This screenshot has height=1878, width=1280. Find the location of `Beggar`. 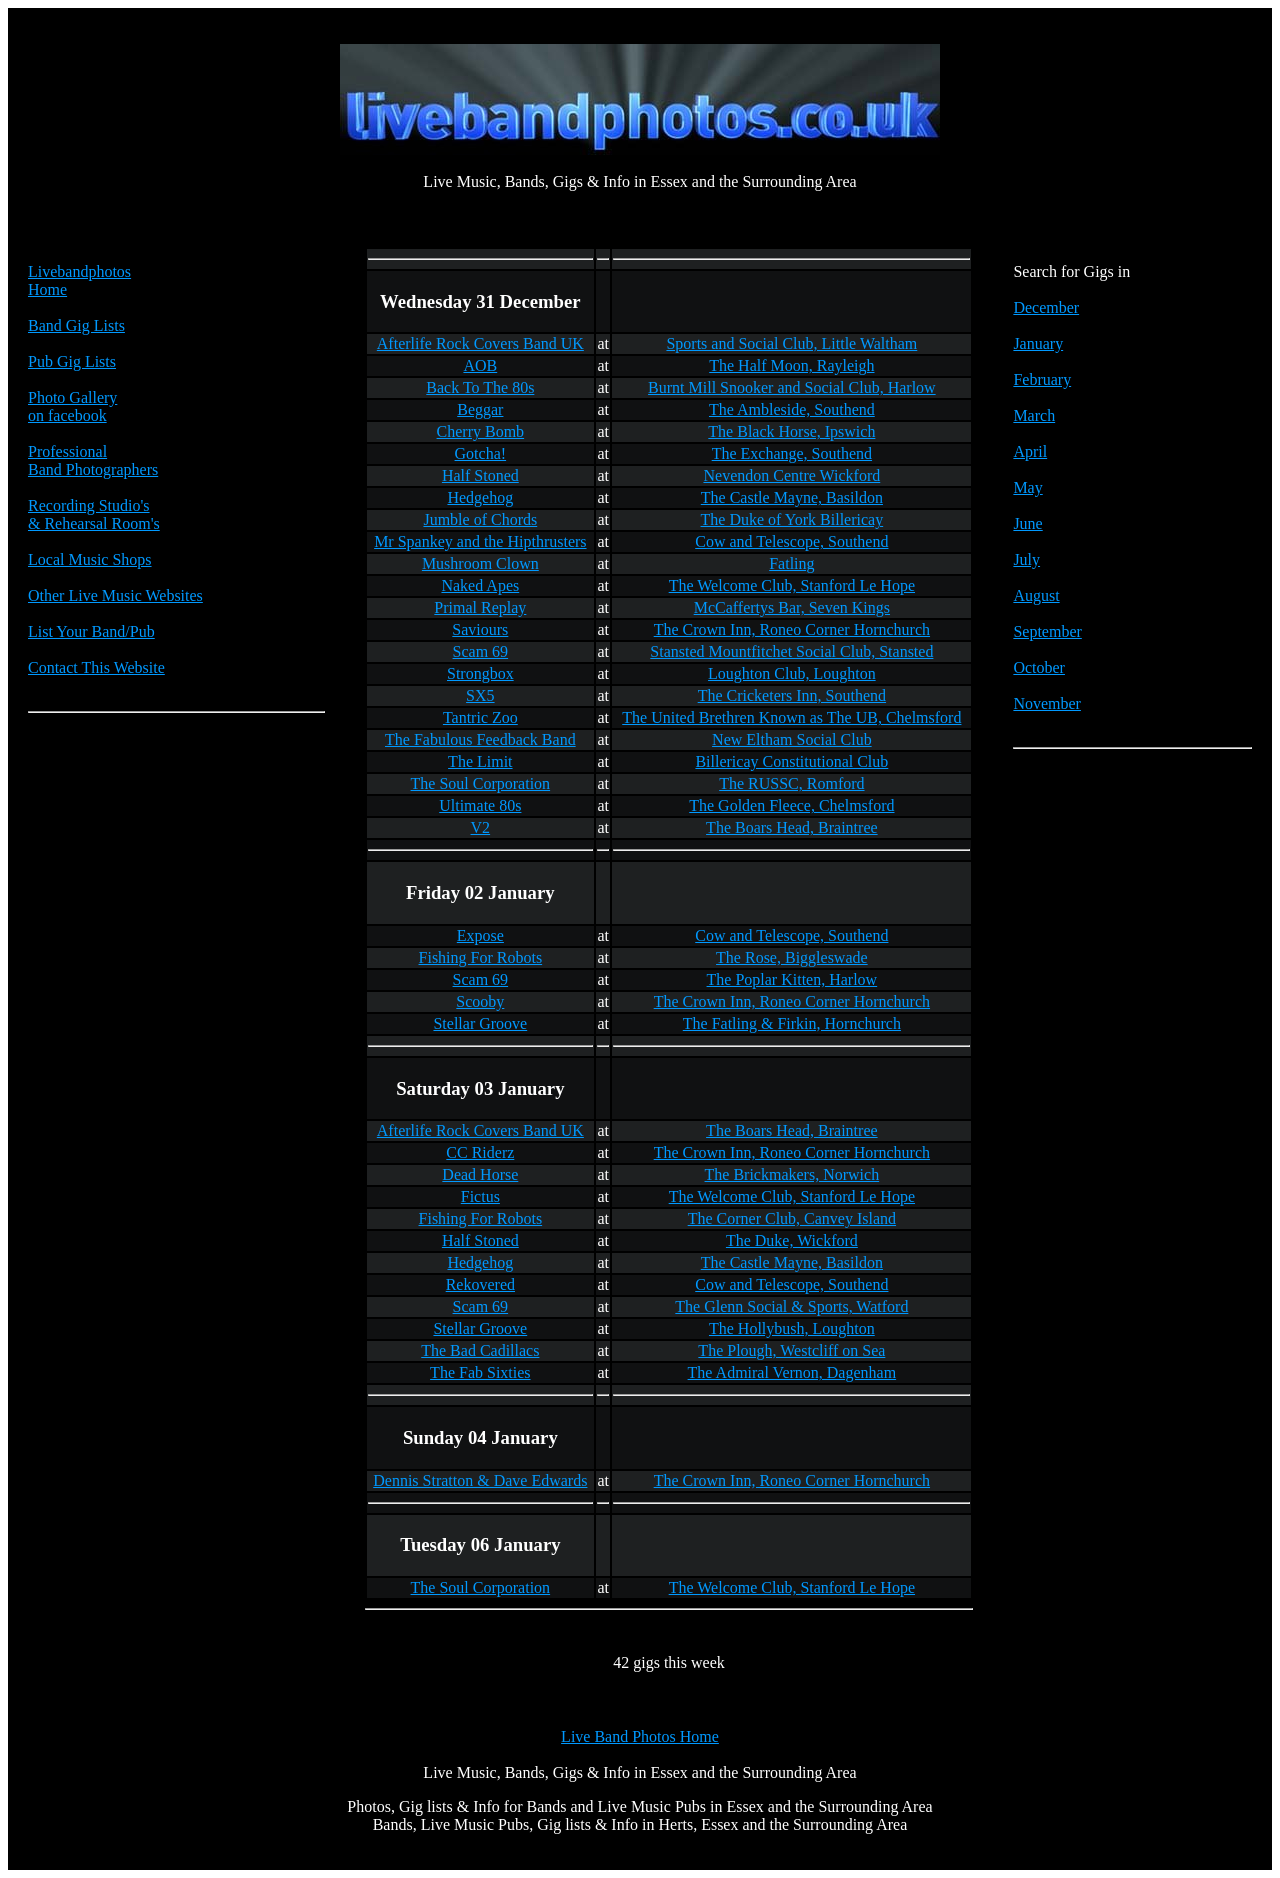

Beggar is located at coordinates (480, 409).